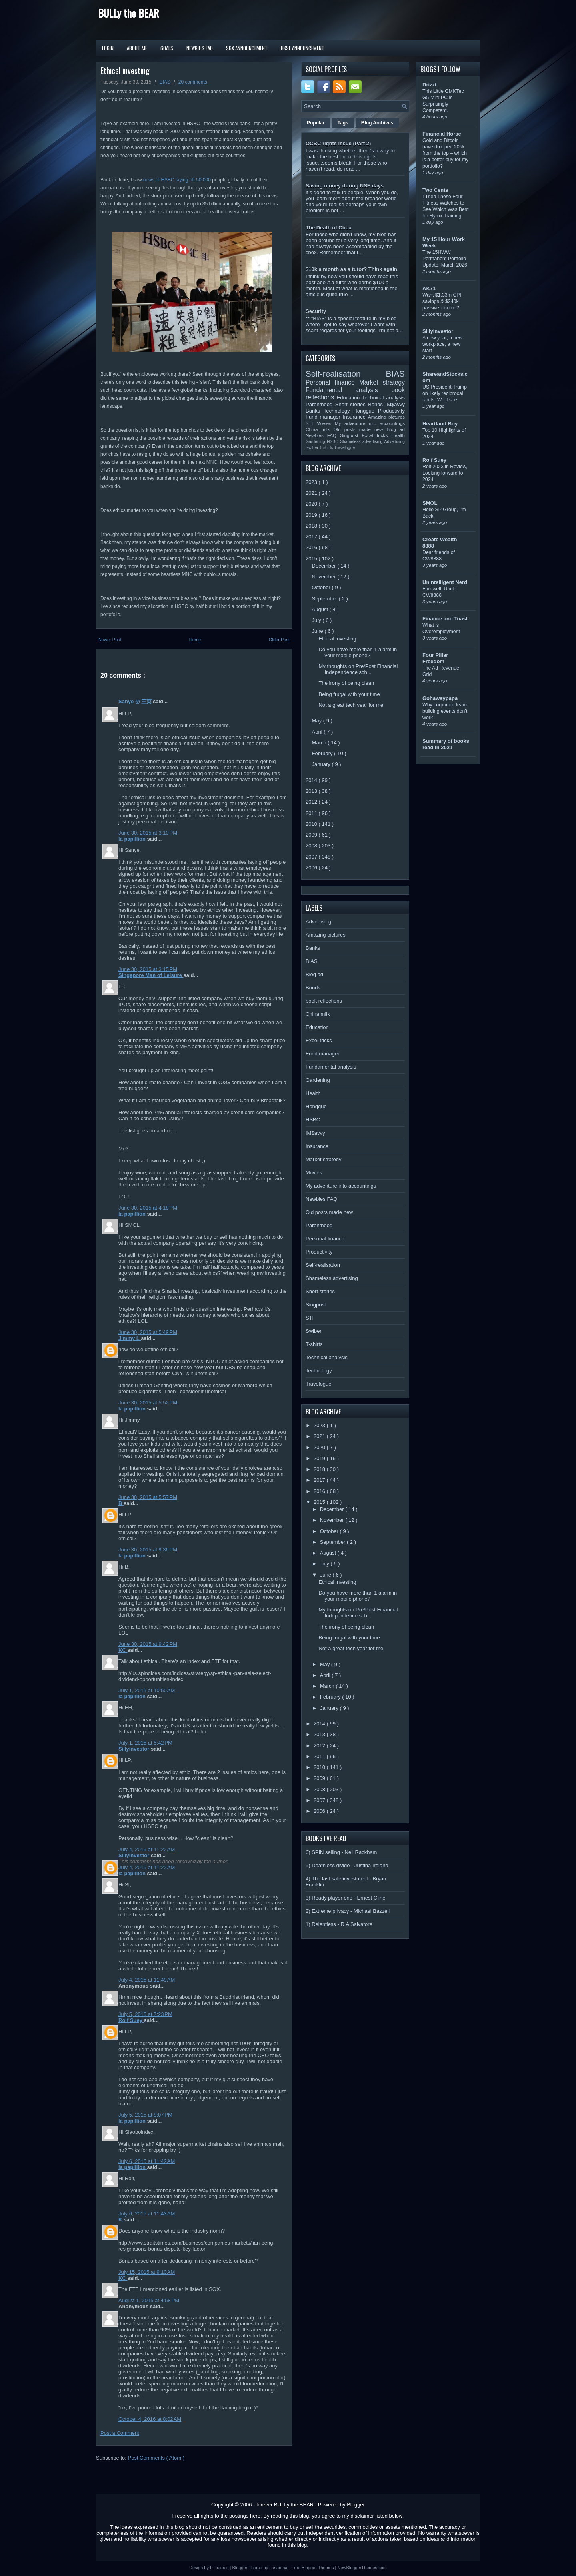 This screenshot has width=576, height=2576. What do you see at coordinates (320, 404) in the screenshot?
I see `Parenthood` at bounding box center [320, 404].